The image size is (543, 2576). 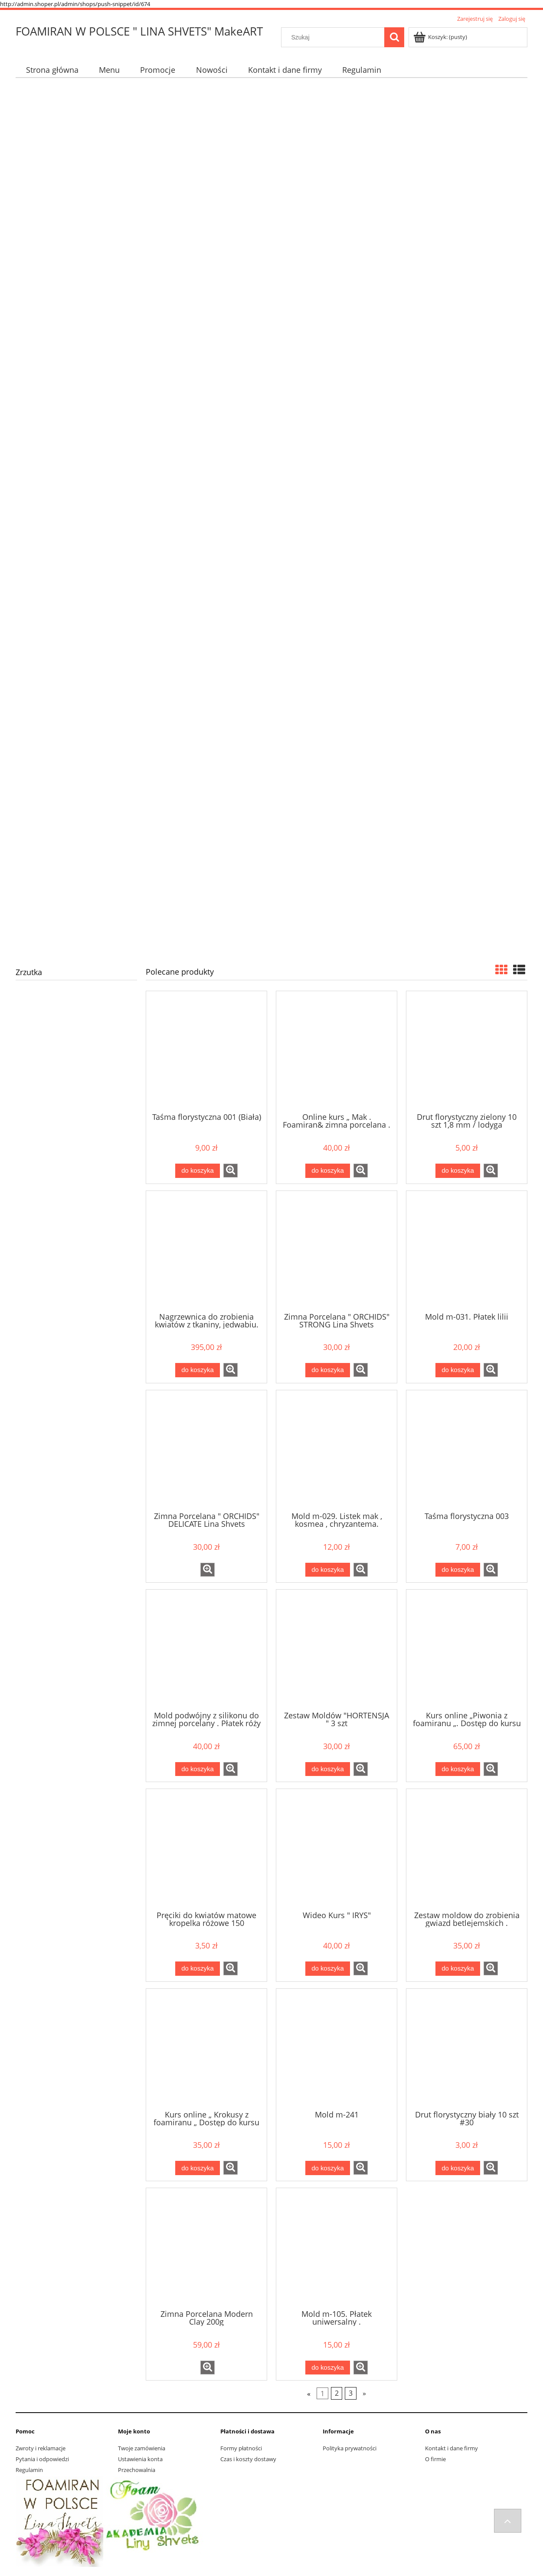 What do you see at coordinates (230, 1170) in the screenshot?
I see `[button]` at bounding box center [230, 1170].